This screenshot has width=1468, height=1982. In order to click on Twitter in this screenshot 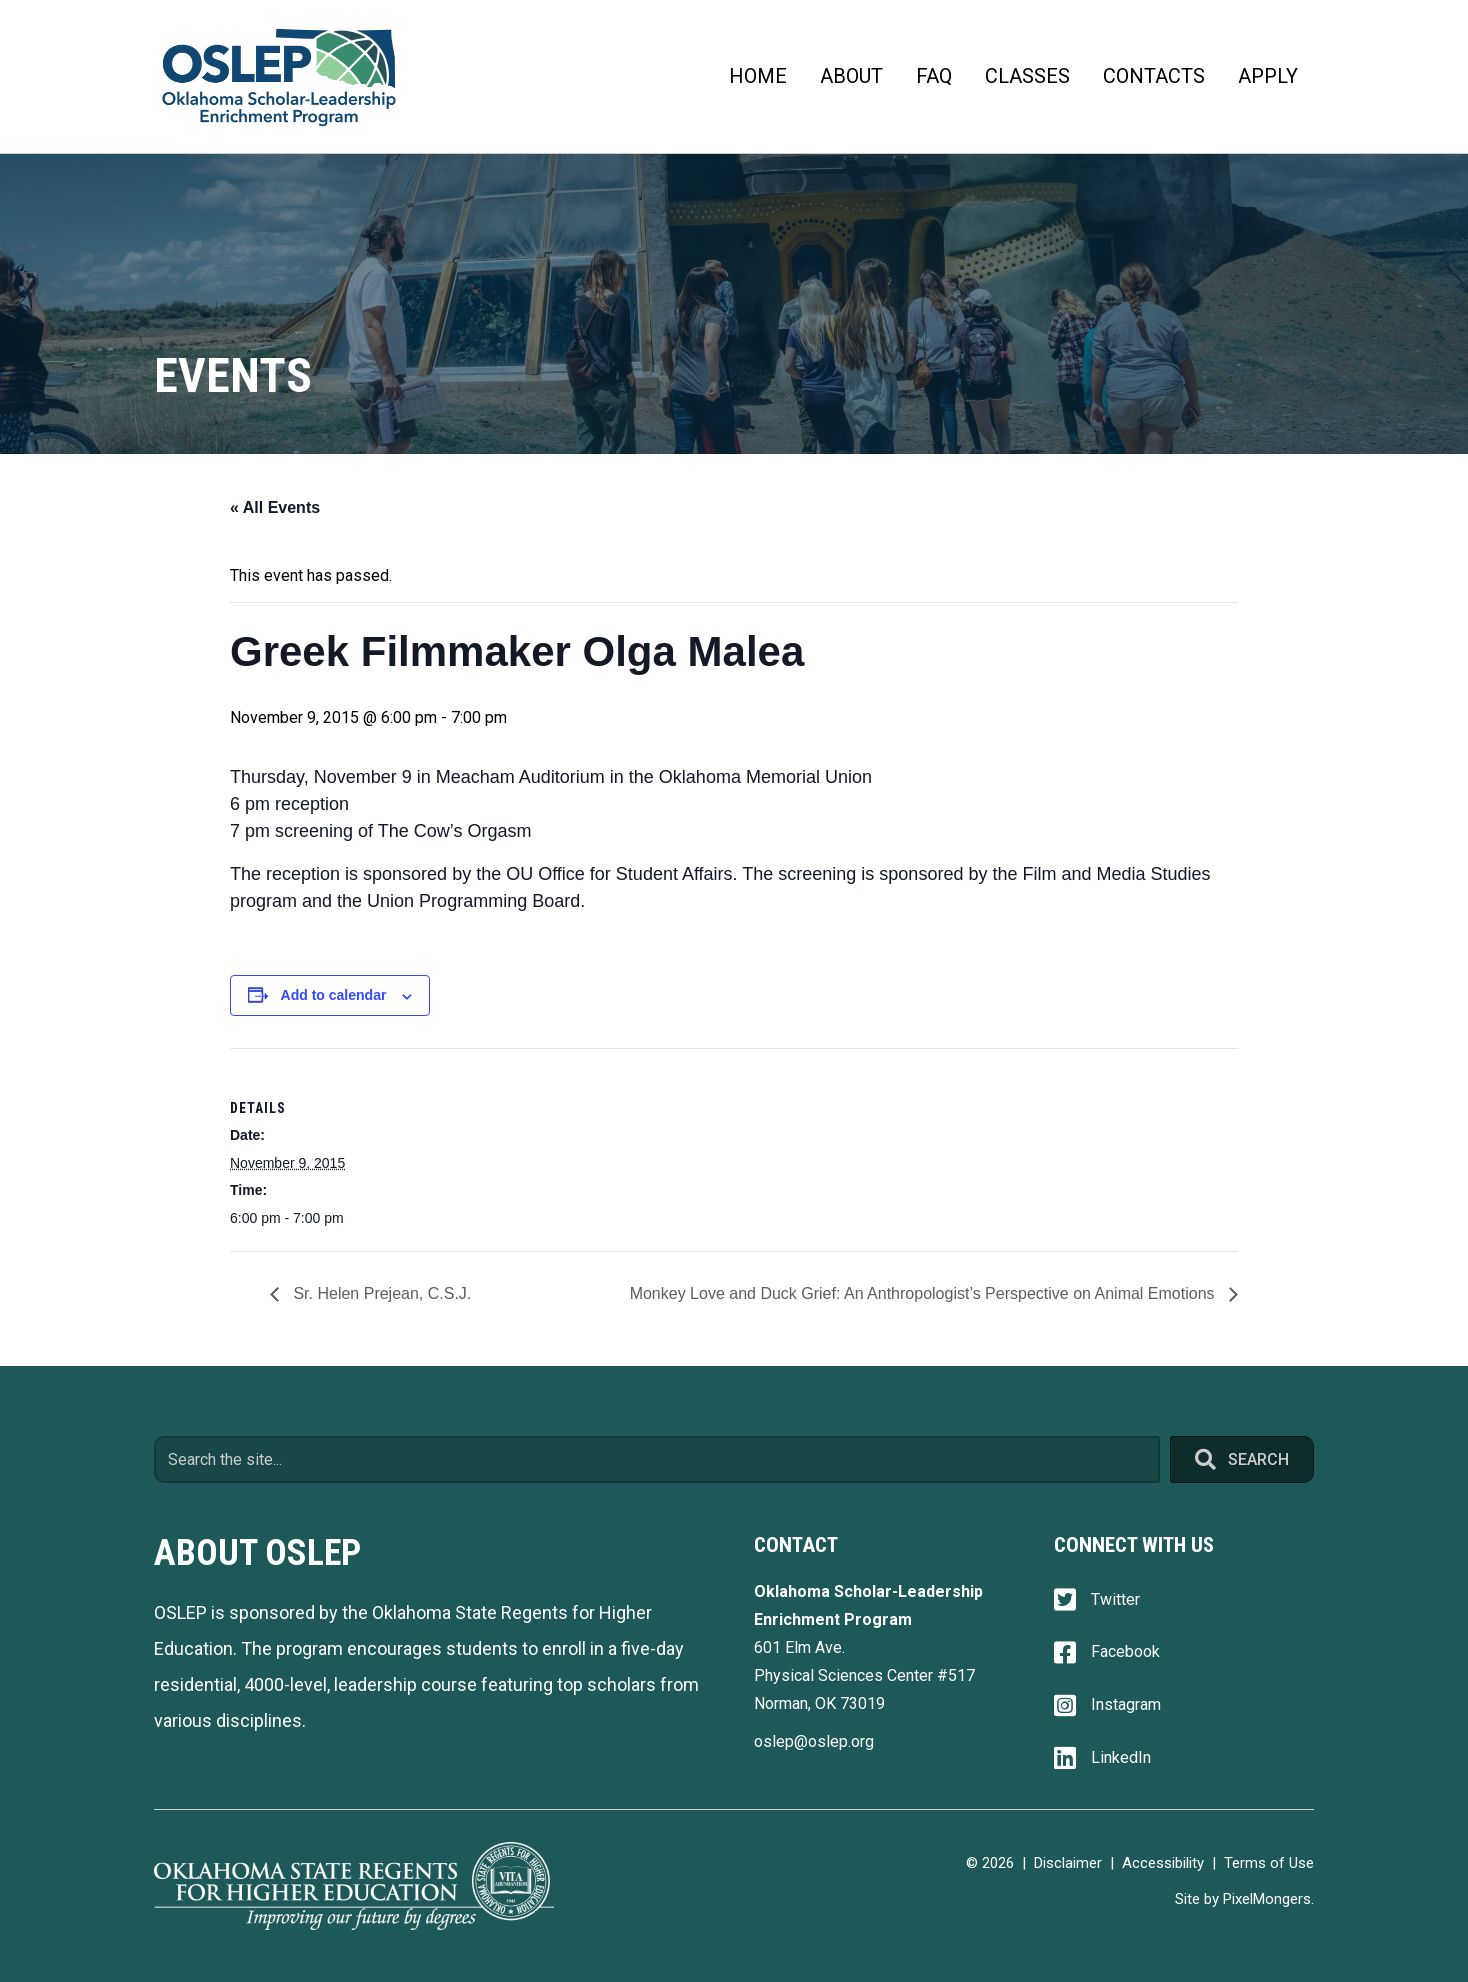, I will do `click(1115, 1599)`.